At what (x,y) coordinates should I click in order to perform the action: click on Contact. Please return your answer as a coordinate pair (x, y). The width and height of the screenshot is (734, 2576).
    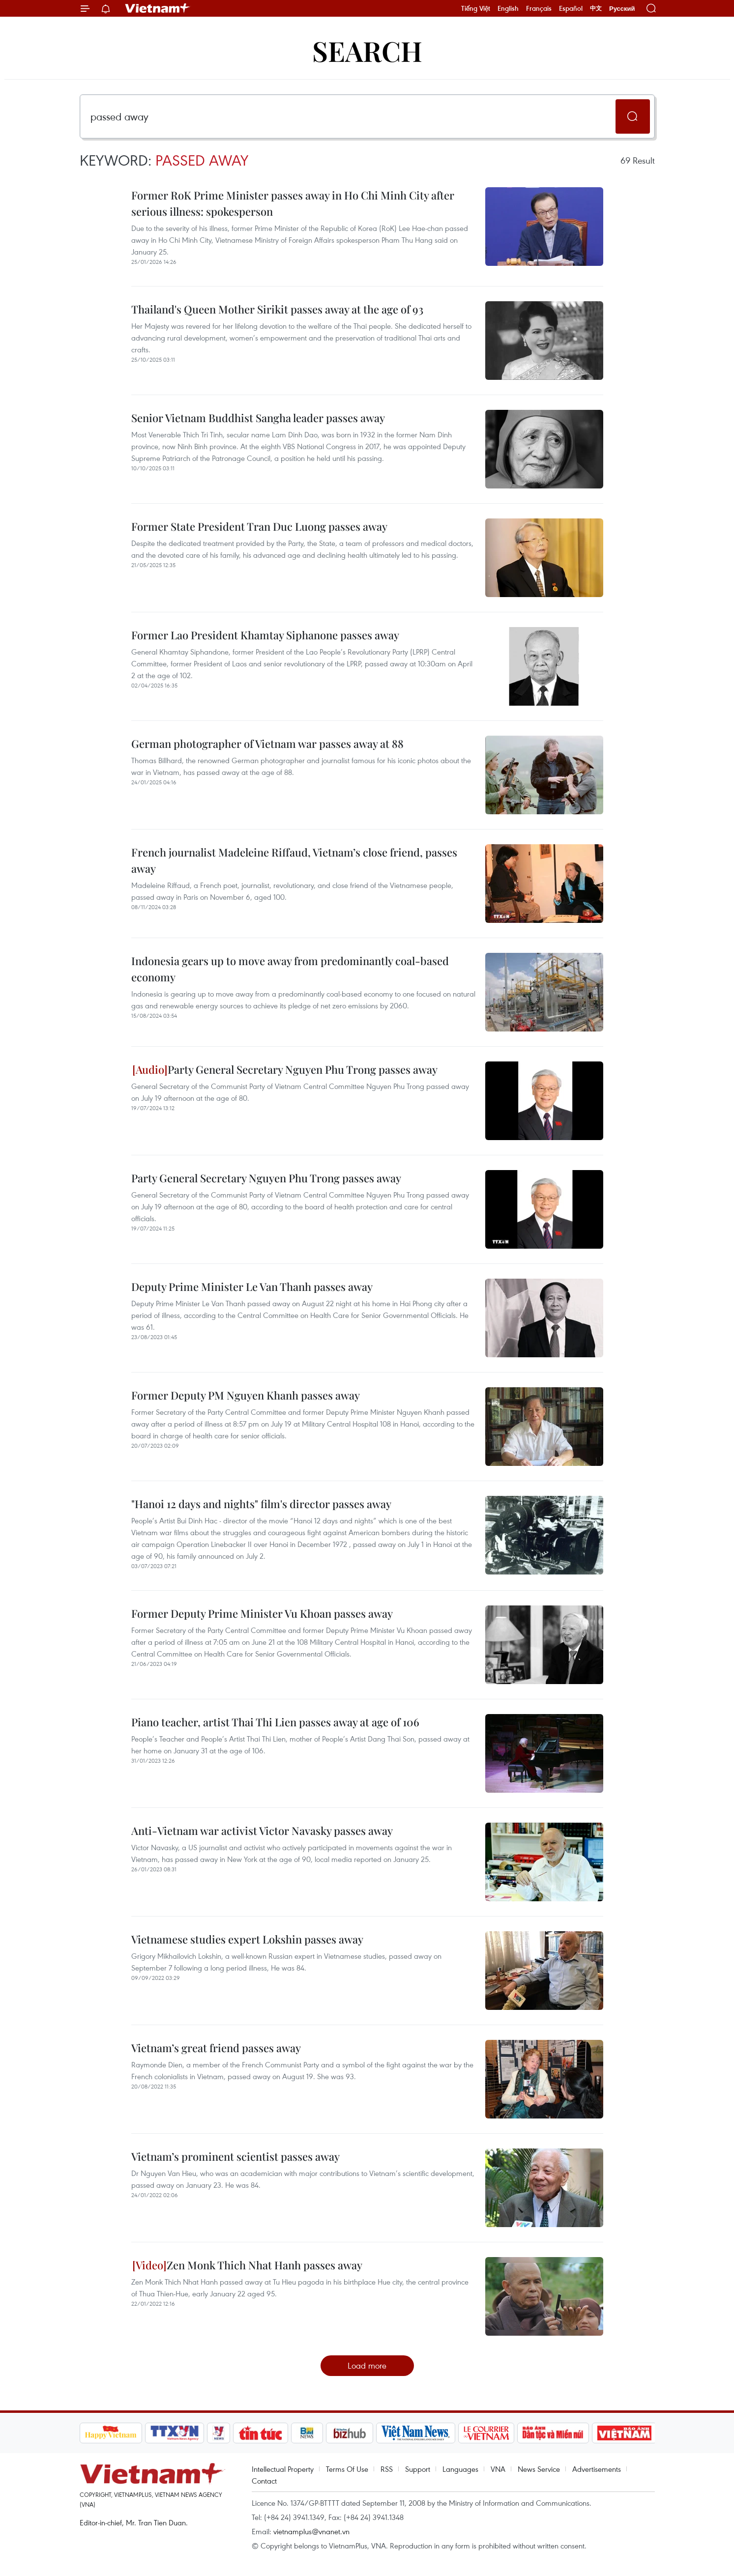
    Looking at the image, I should click on (264, 2481).